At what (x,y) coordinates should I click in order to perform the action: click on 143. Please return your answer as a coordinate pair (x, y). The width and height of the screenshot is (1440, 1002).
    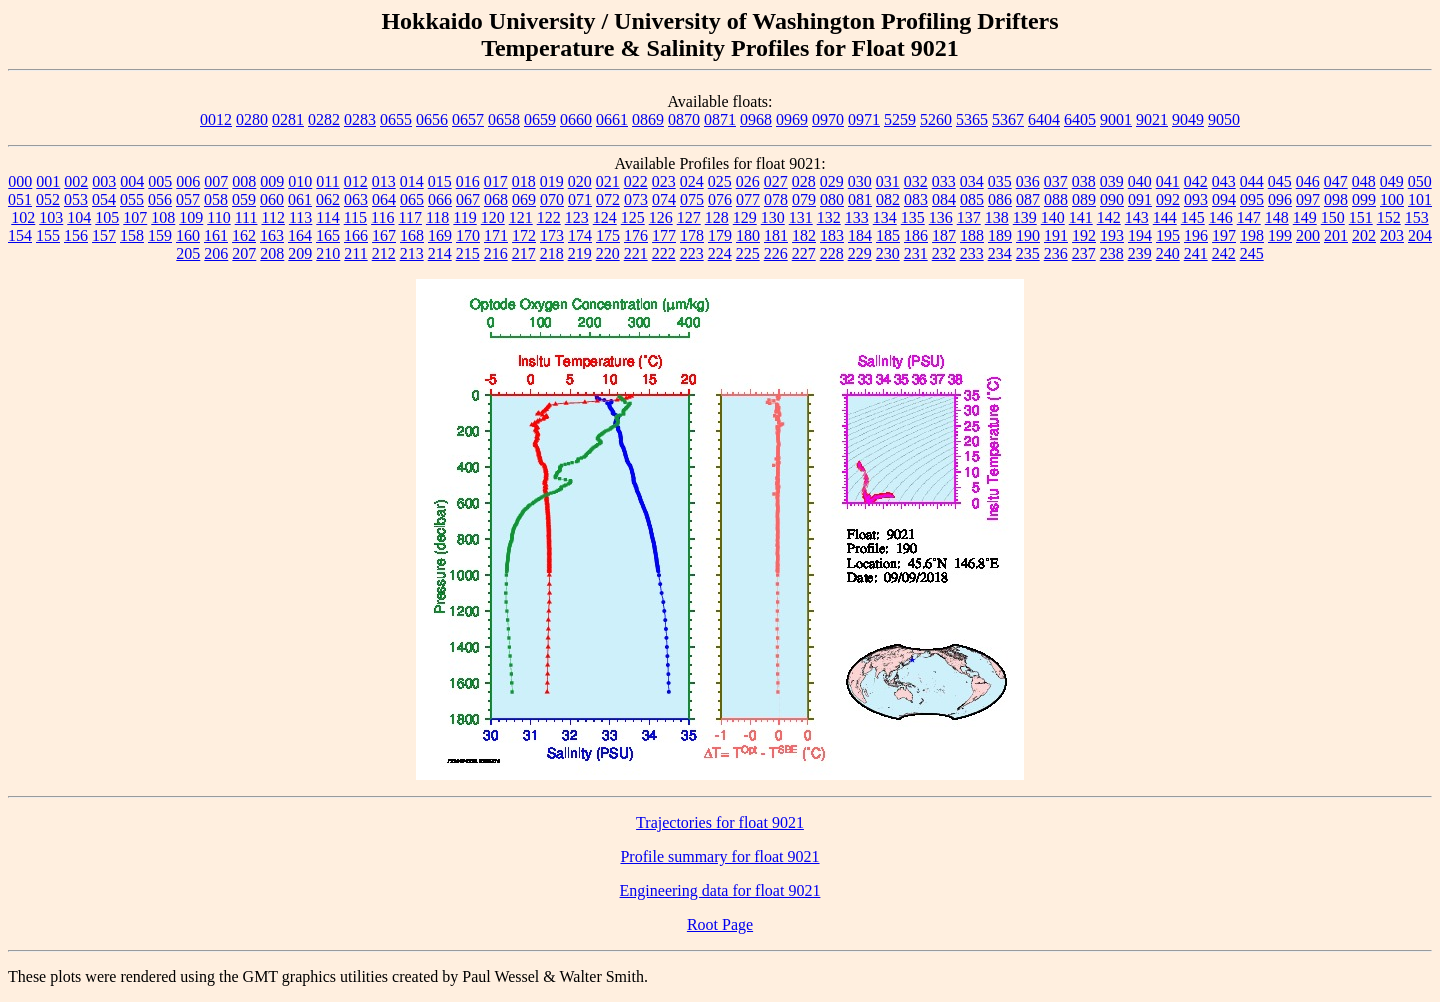
    Looking at the image, I should click on (1137, 217).